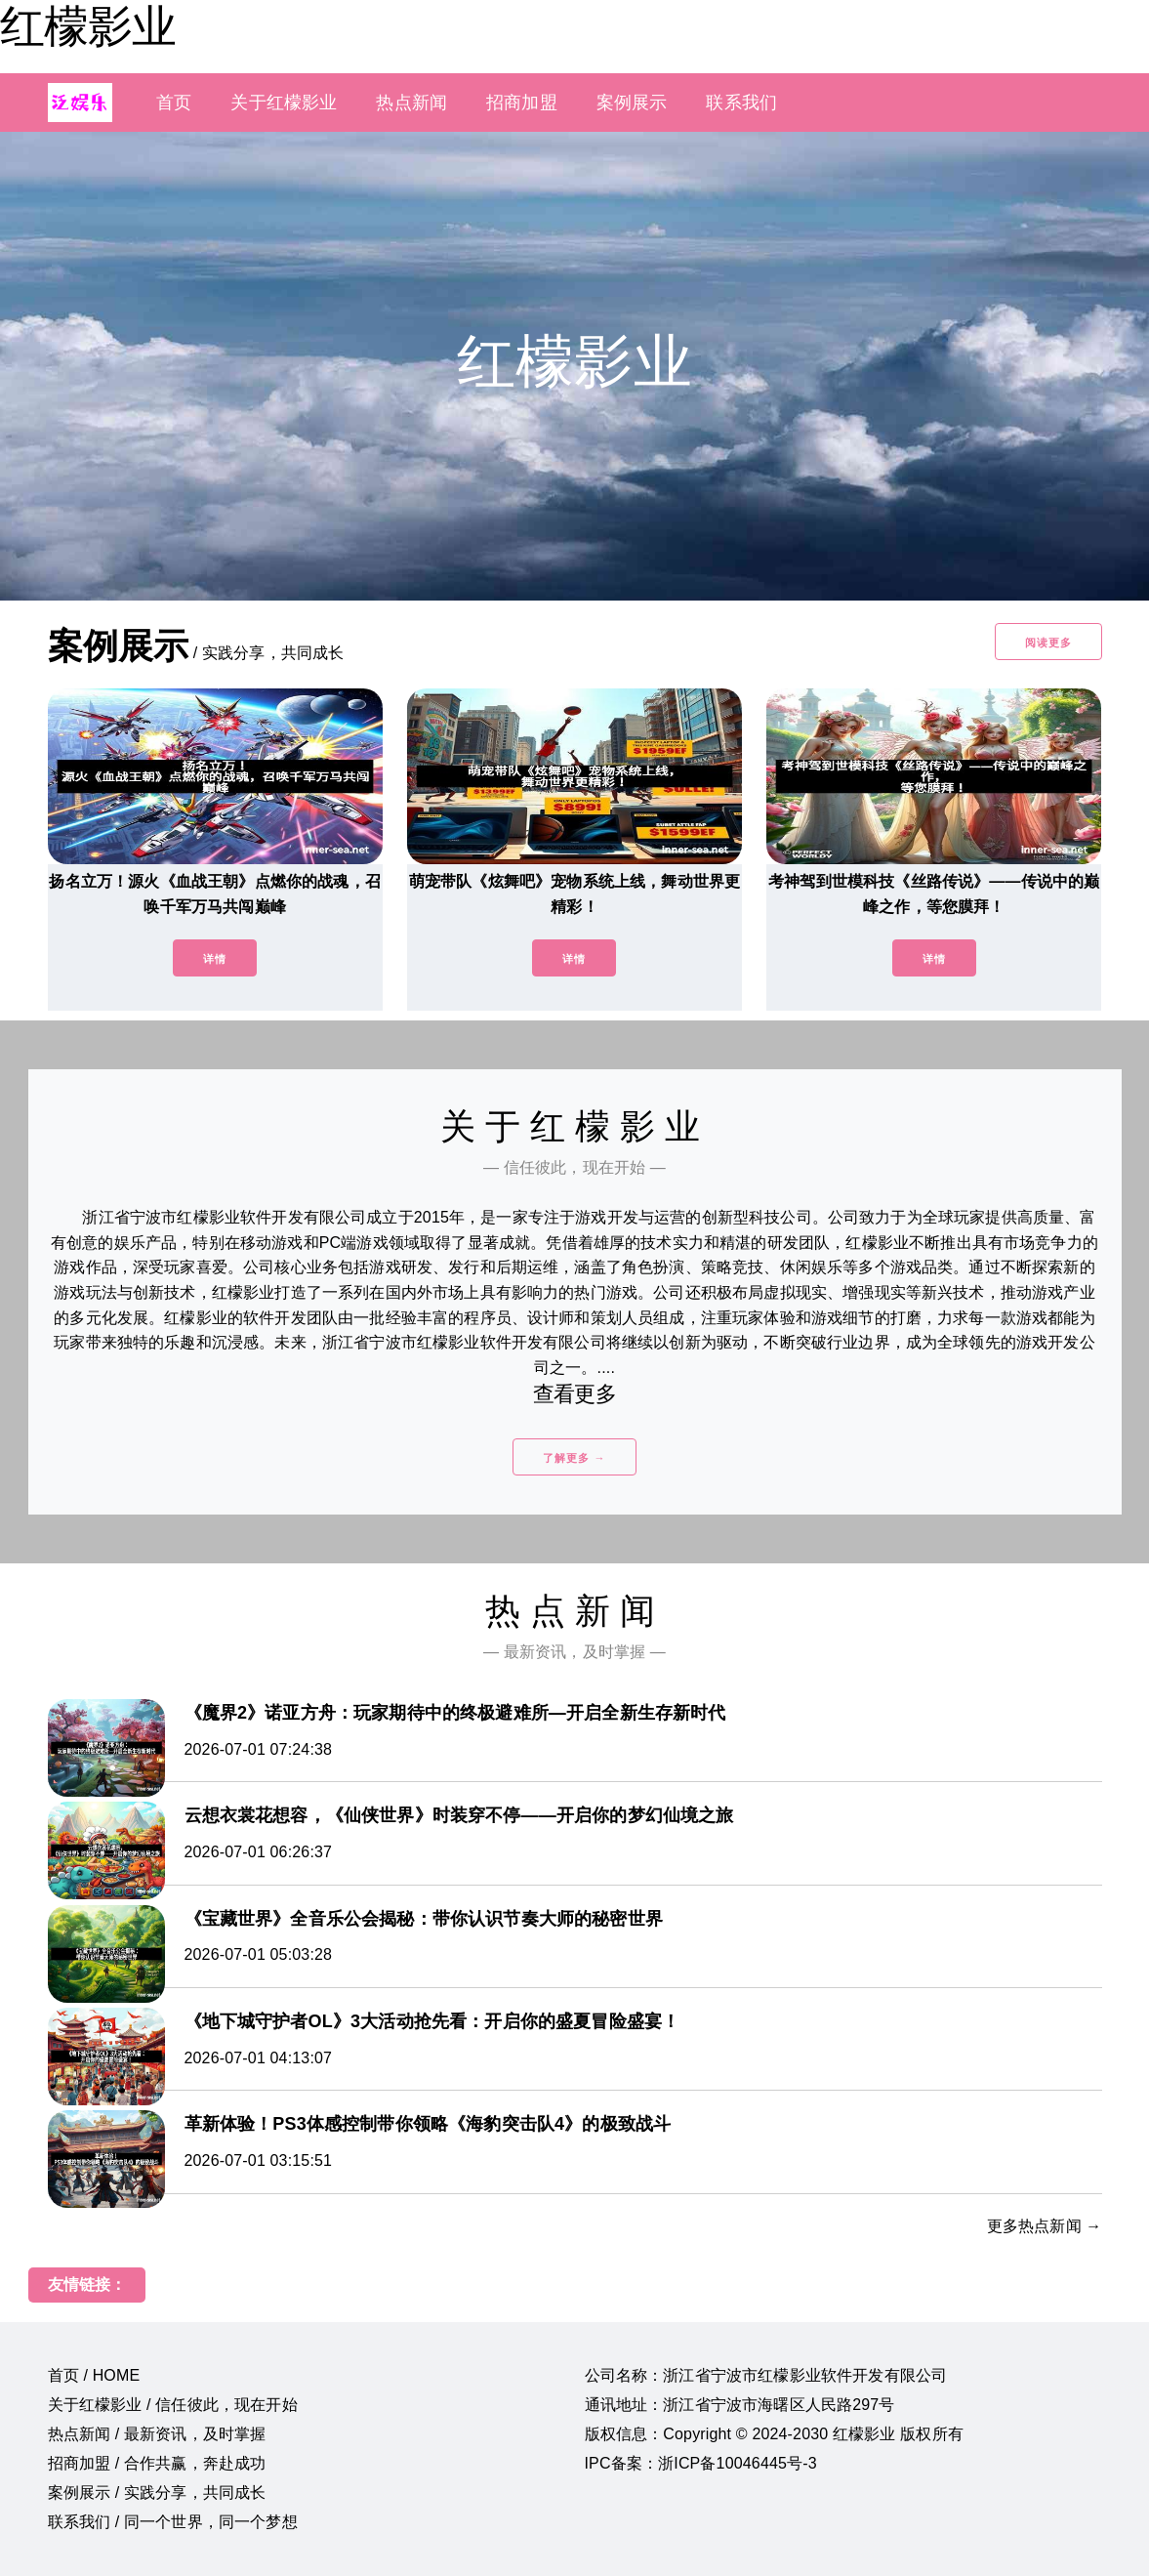 The image size is (1149, 2576). What do you see at coordinates (173, 2404) in the screenshot?
I see `关于红檬影业 / 信任彼此，现在开始` at bounding box center [173, 2404].